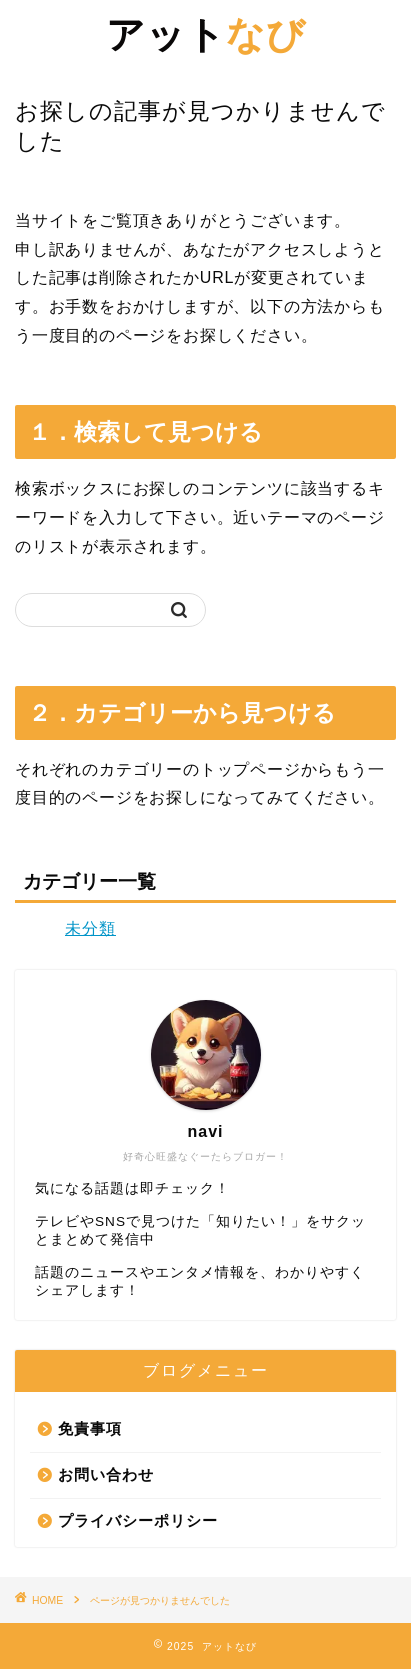 The width and height of the screenshot is (411, 1669). Describe the element at coordinates (90, 928) in the screenshot. I see `未分類` at that location.